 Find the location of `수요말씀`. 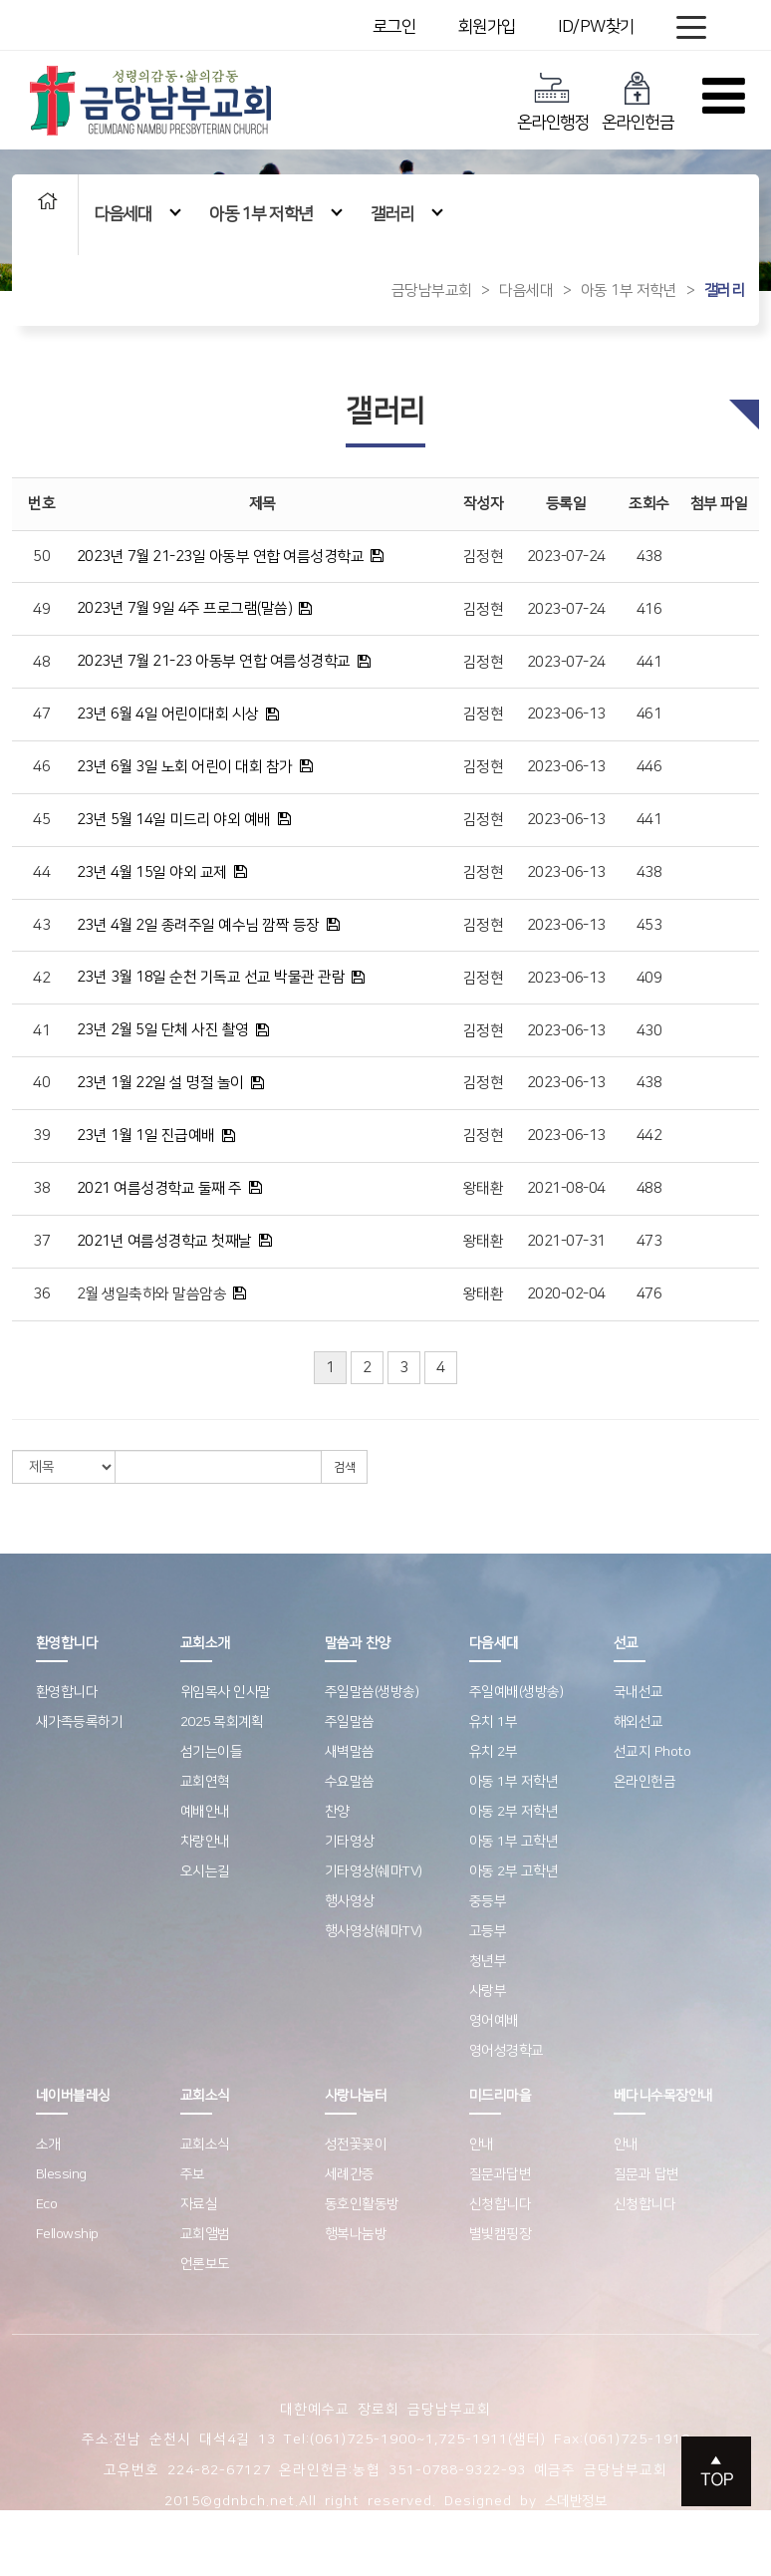

수요말씀 is located at coordinates (350, 1782).